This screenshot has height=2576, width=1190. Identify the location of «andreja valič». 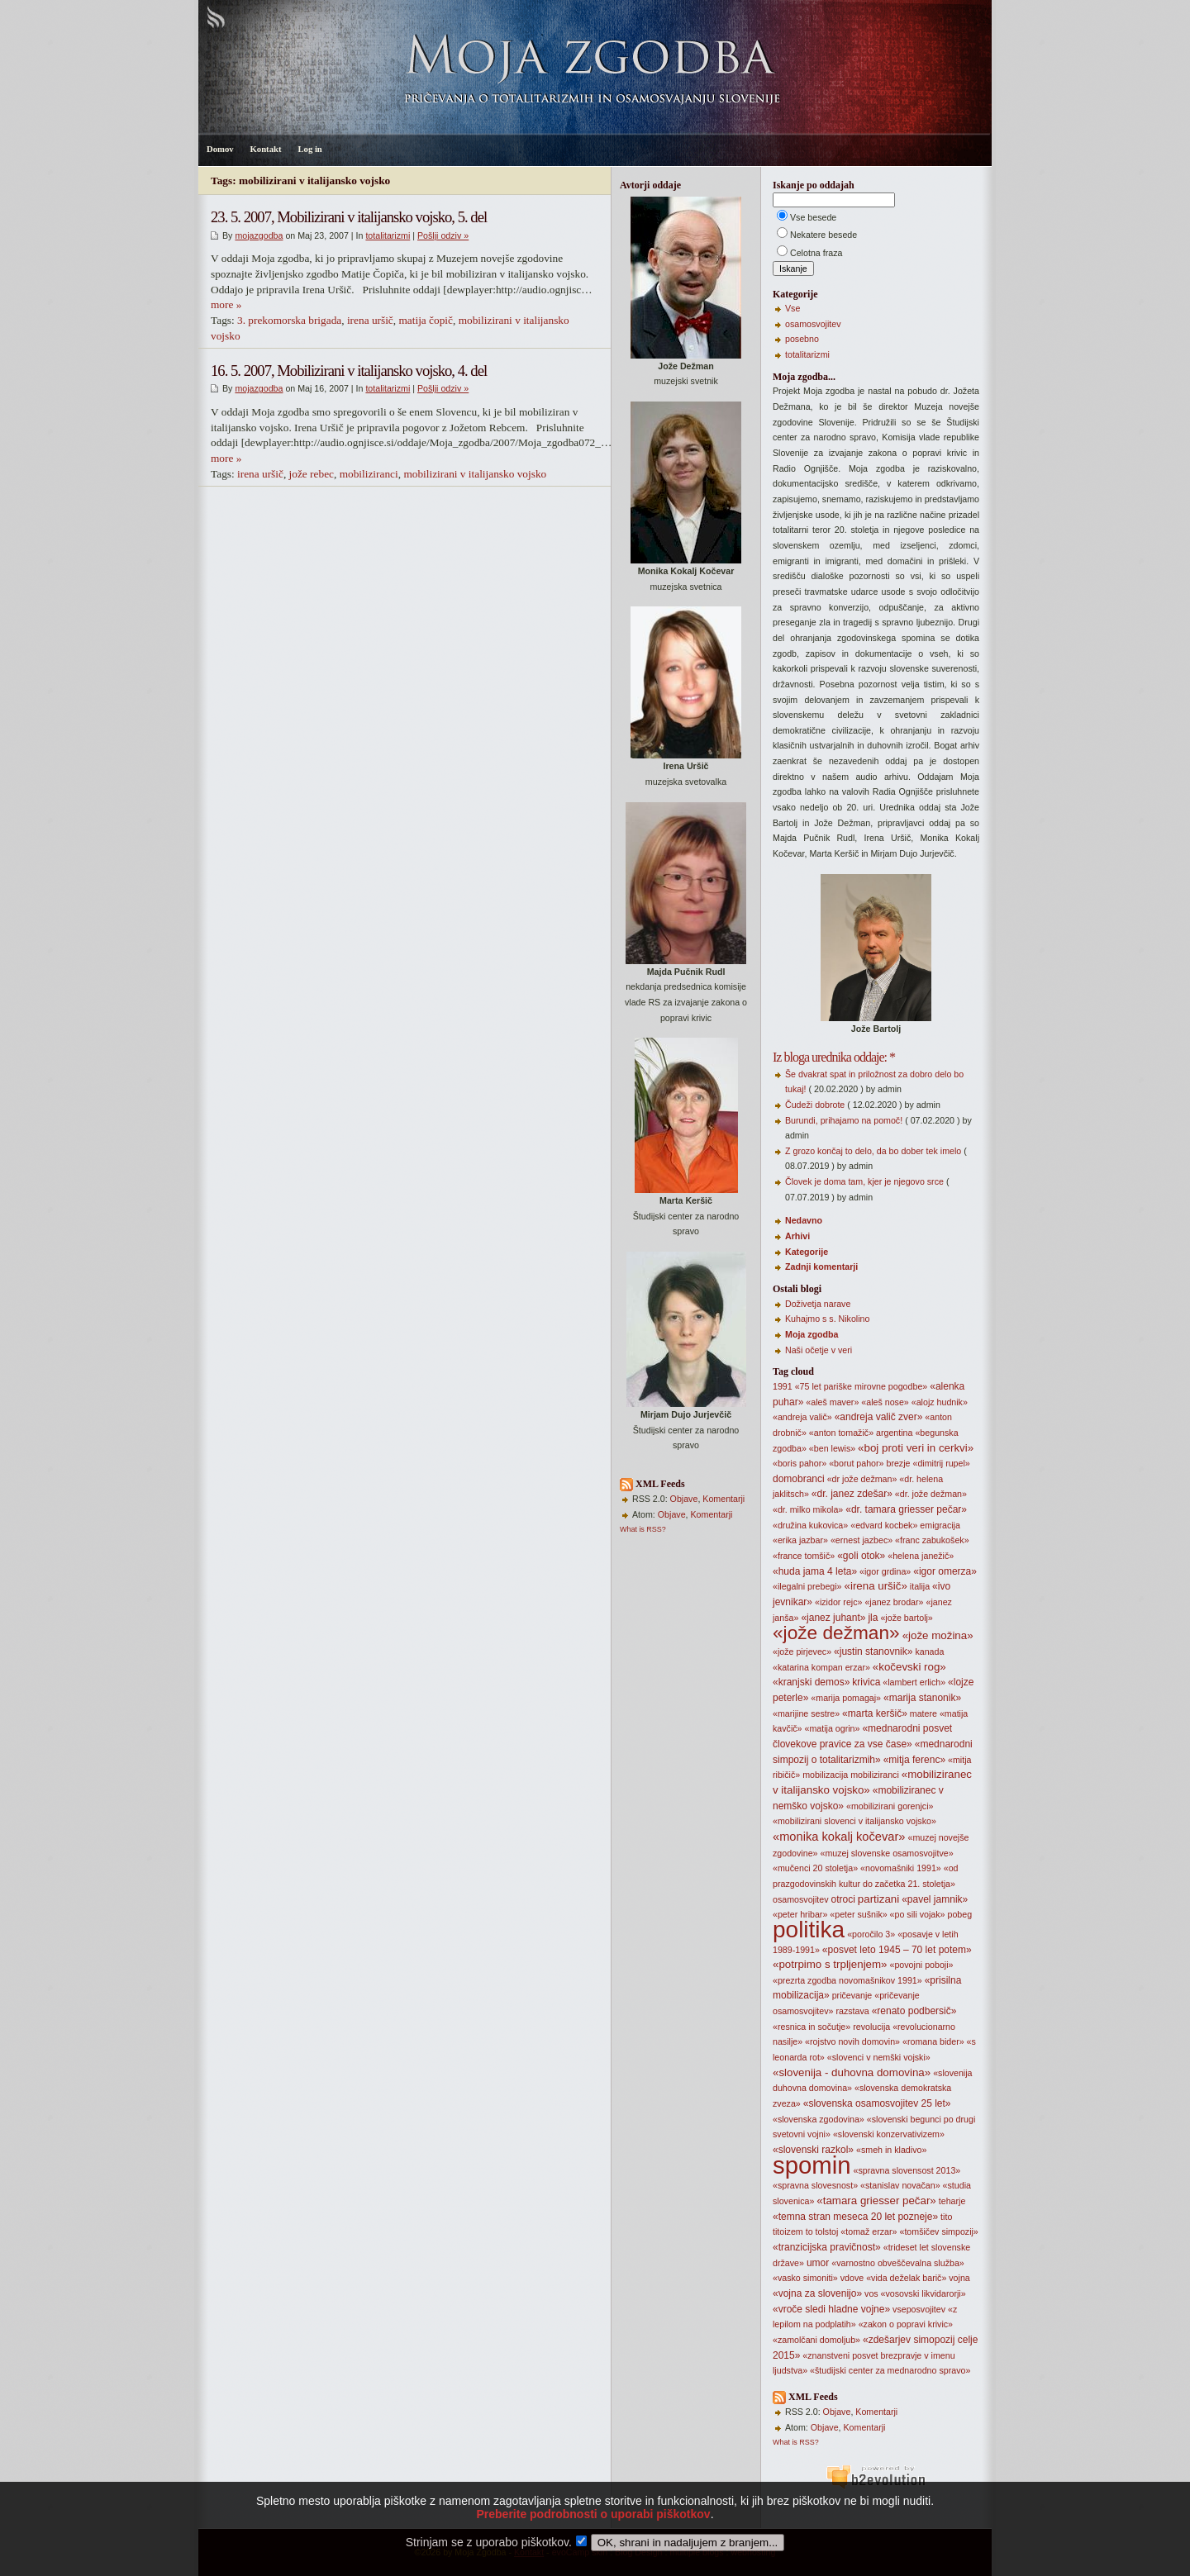
(802, 1417).